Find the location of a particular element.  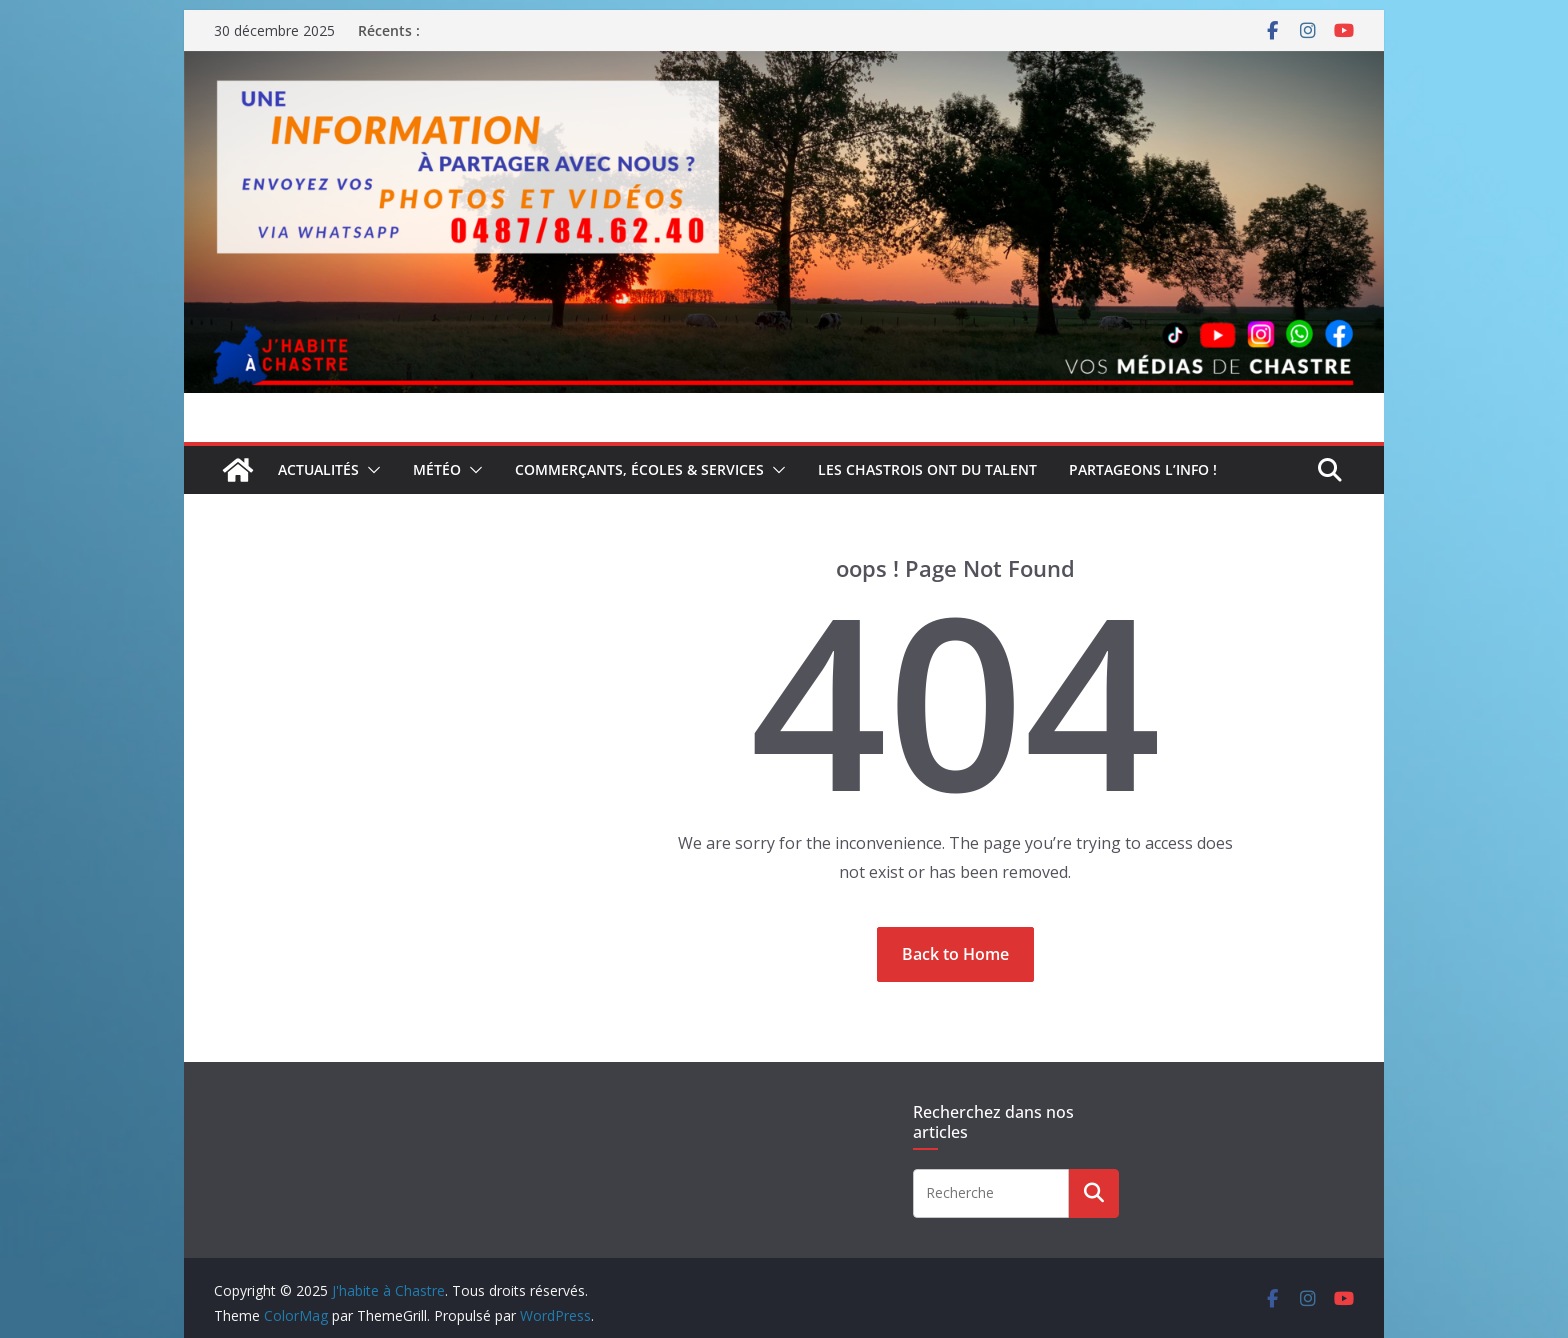

[button] is located at coordinates (370, 470).